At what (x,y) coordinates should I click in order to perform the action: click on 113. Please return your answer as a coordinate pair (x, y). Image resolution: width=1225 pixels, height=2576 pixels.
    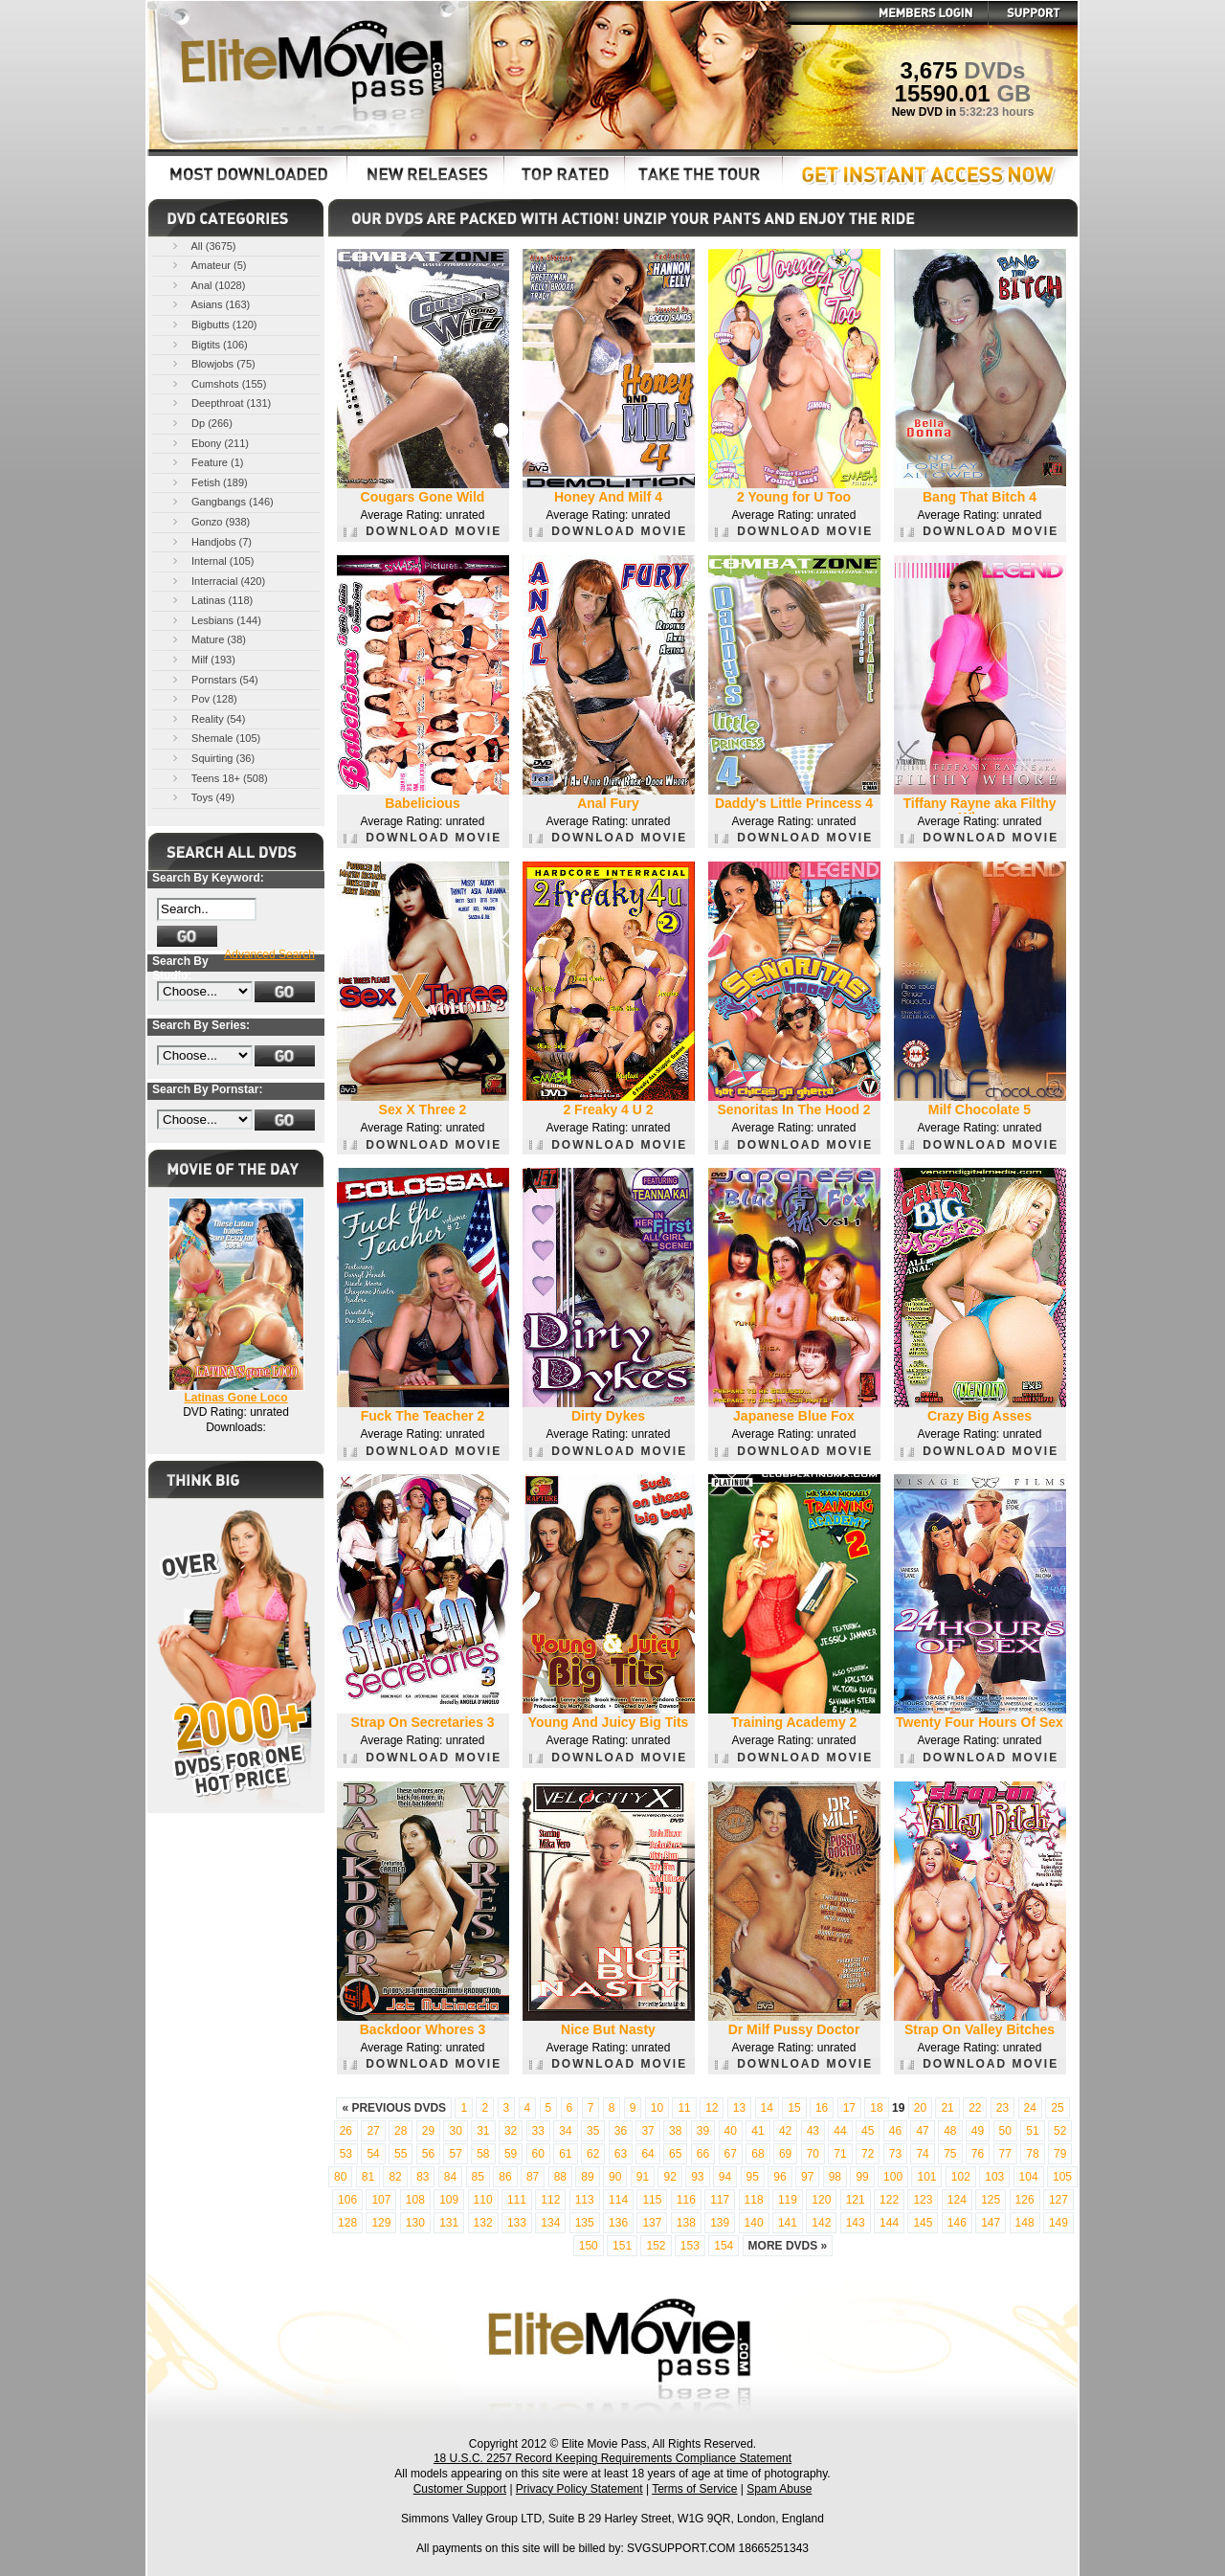
    Looking at the image, I should click on (584, 2199).